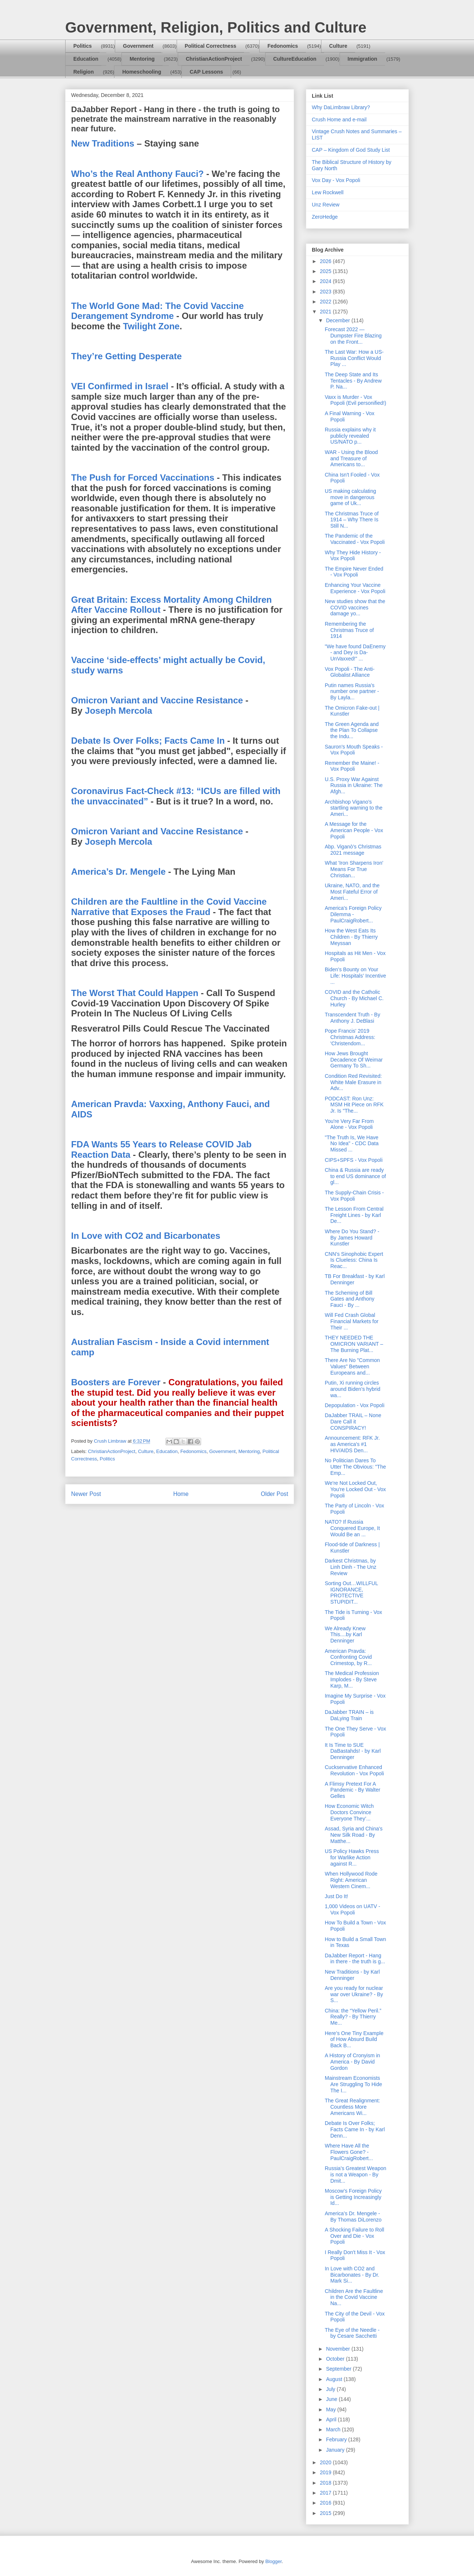 The width and height of the screenshot is (474, 2576). I want to click on The Green Agenda and the Plan To Collapse the Indu..., so click(352, 730).